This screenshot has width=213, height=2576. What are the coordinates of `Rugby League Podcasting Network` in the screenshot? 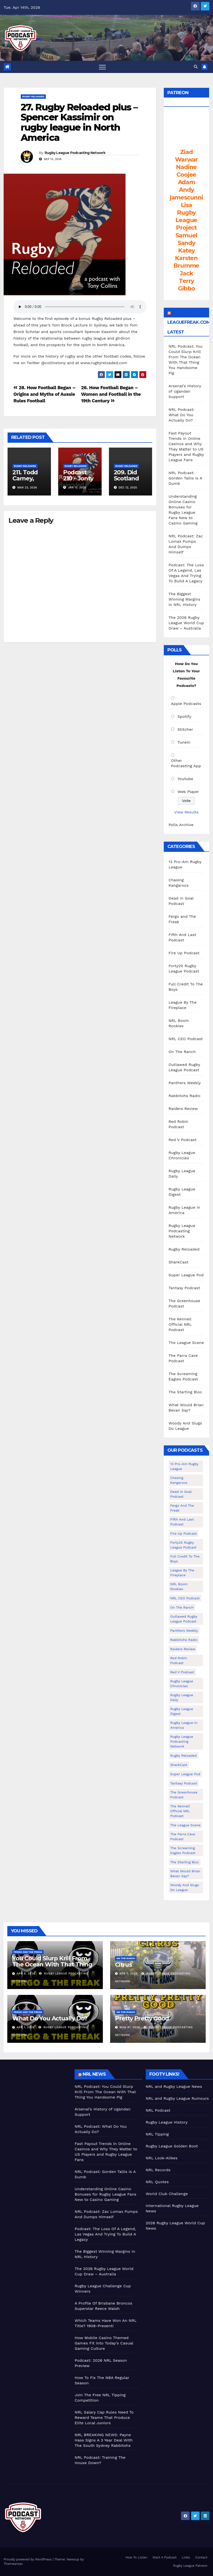 It's located at (75, 153).